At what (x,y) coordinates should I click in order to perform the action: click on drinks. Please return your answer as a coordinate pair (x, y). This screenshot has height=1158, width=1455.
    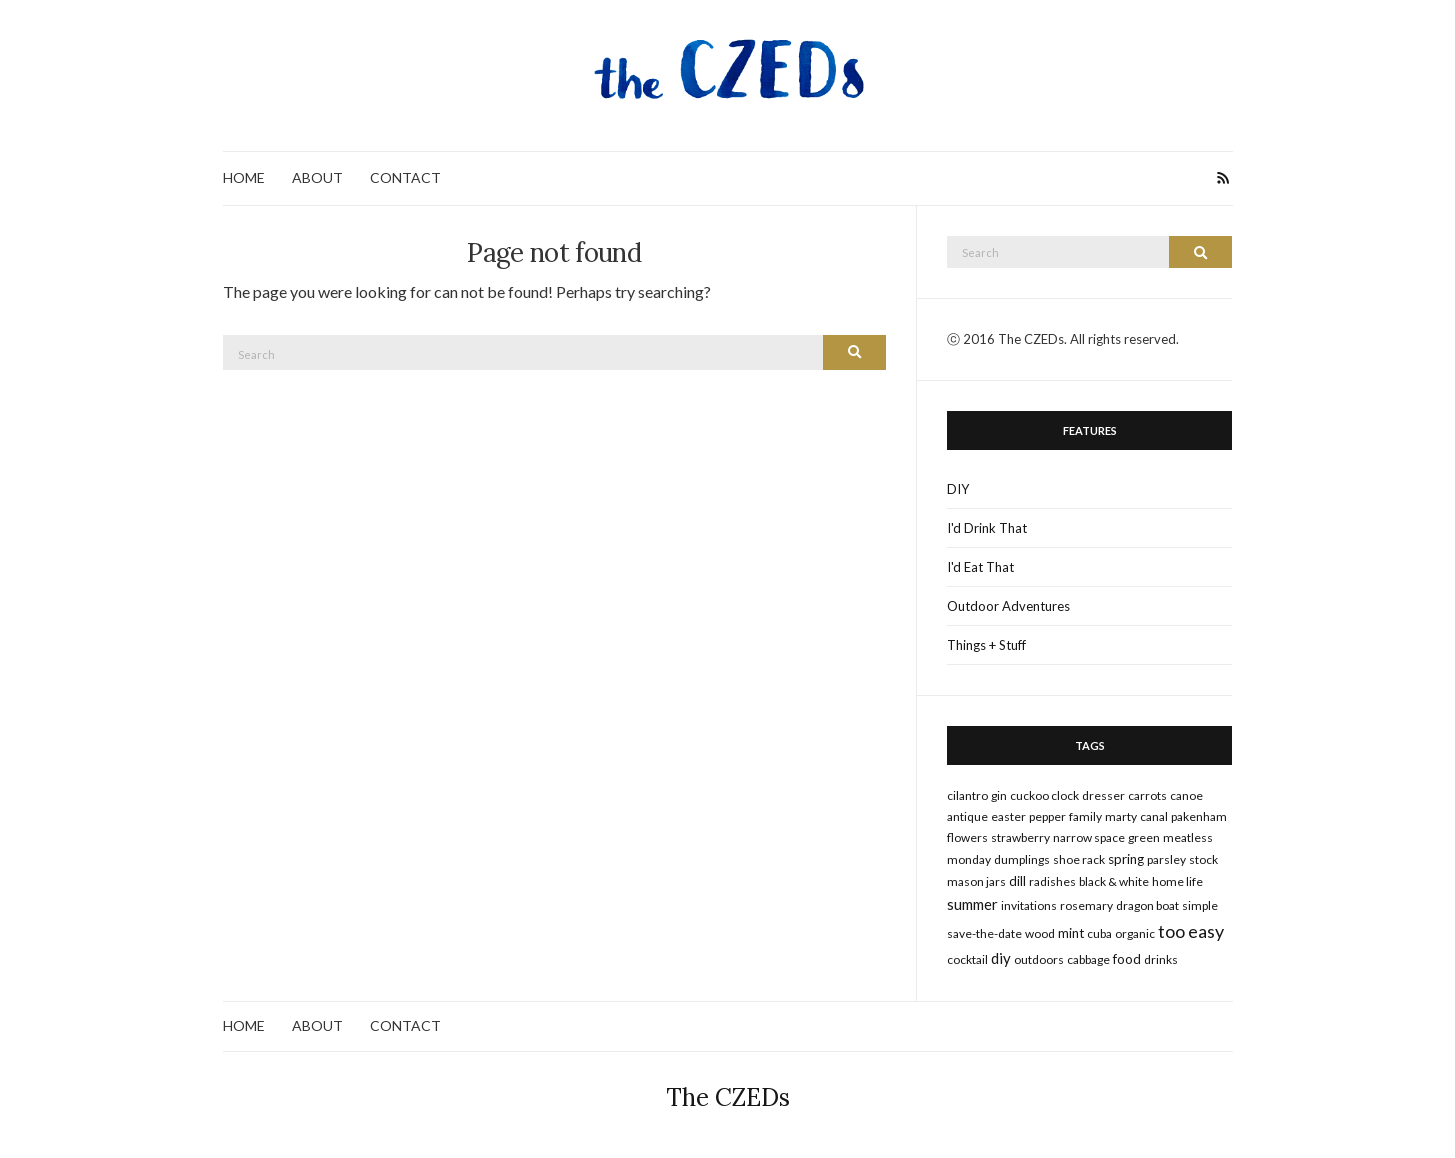
    Looking at the image, I should click on (1161, 959).